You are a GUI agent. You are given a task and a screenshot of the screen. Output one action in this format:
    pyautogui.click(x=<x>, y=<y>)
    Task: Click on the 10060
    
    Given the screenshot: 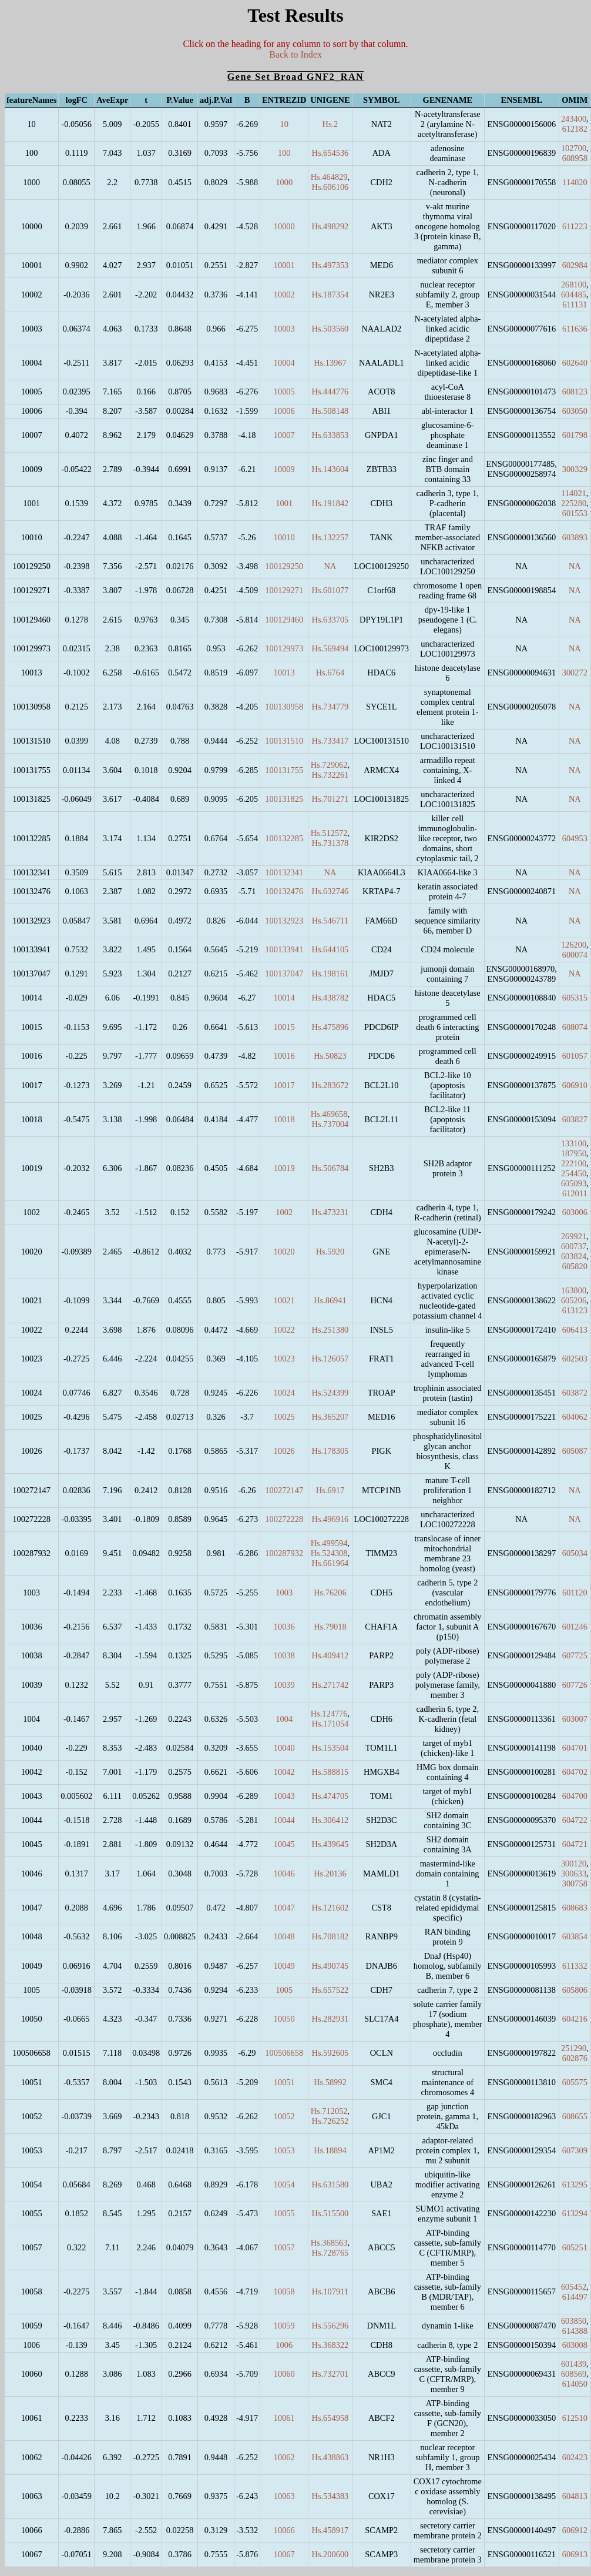 What is the action you would take?
    pyautogui.click(x=284, y=2373)
    